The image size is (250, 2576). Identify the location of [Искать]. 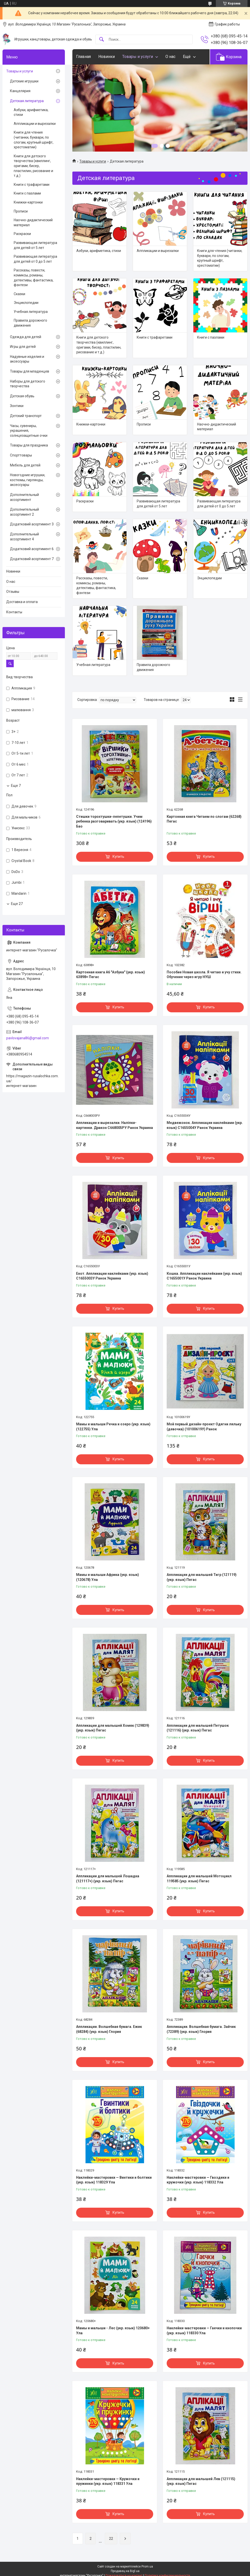
(101, 39).